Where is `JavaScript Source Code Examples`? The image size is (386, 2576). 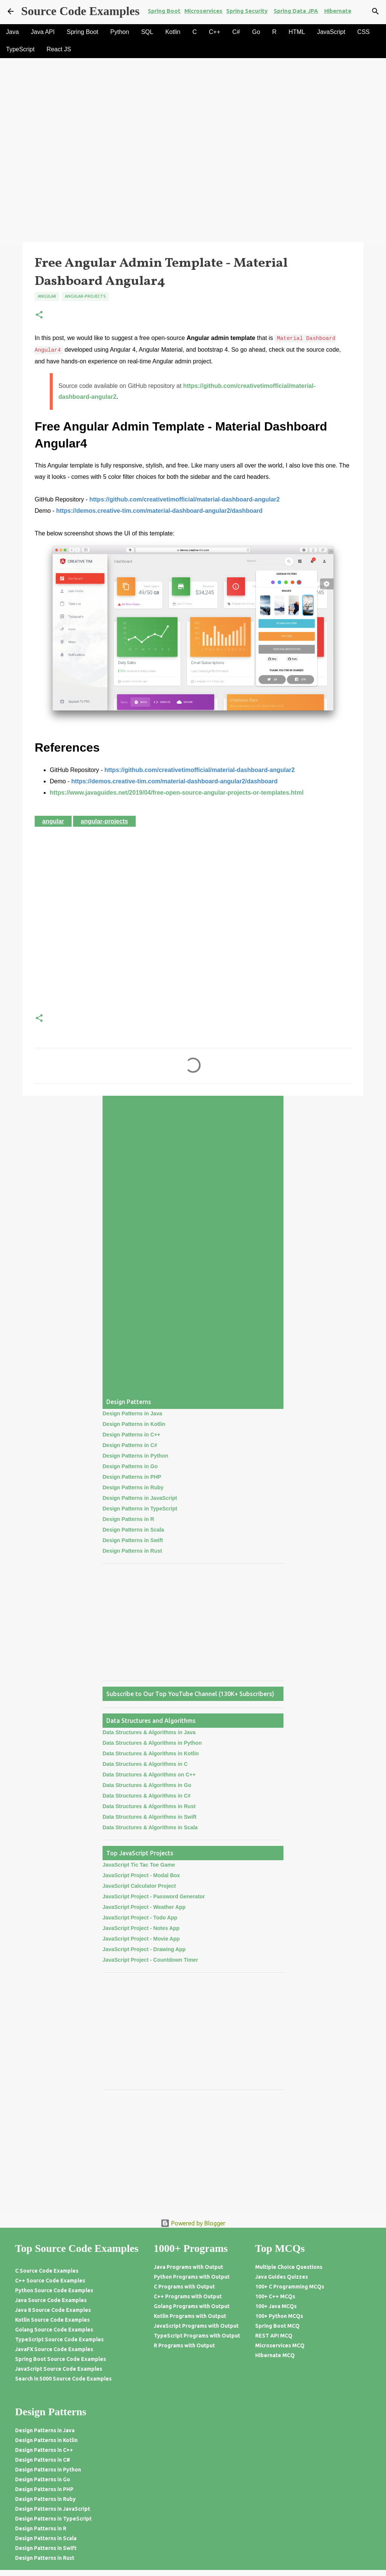 JavaScript Source Code Examples is located at coordinates (58, 2369).